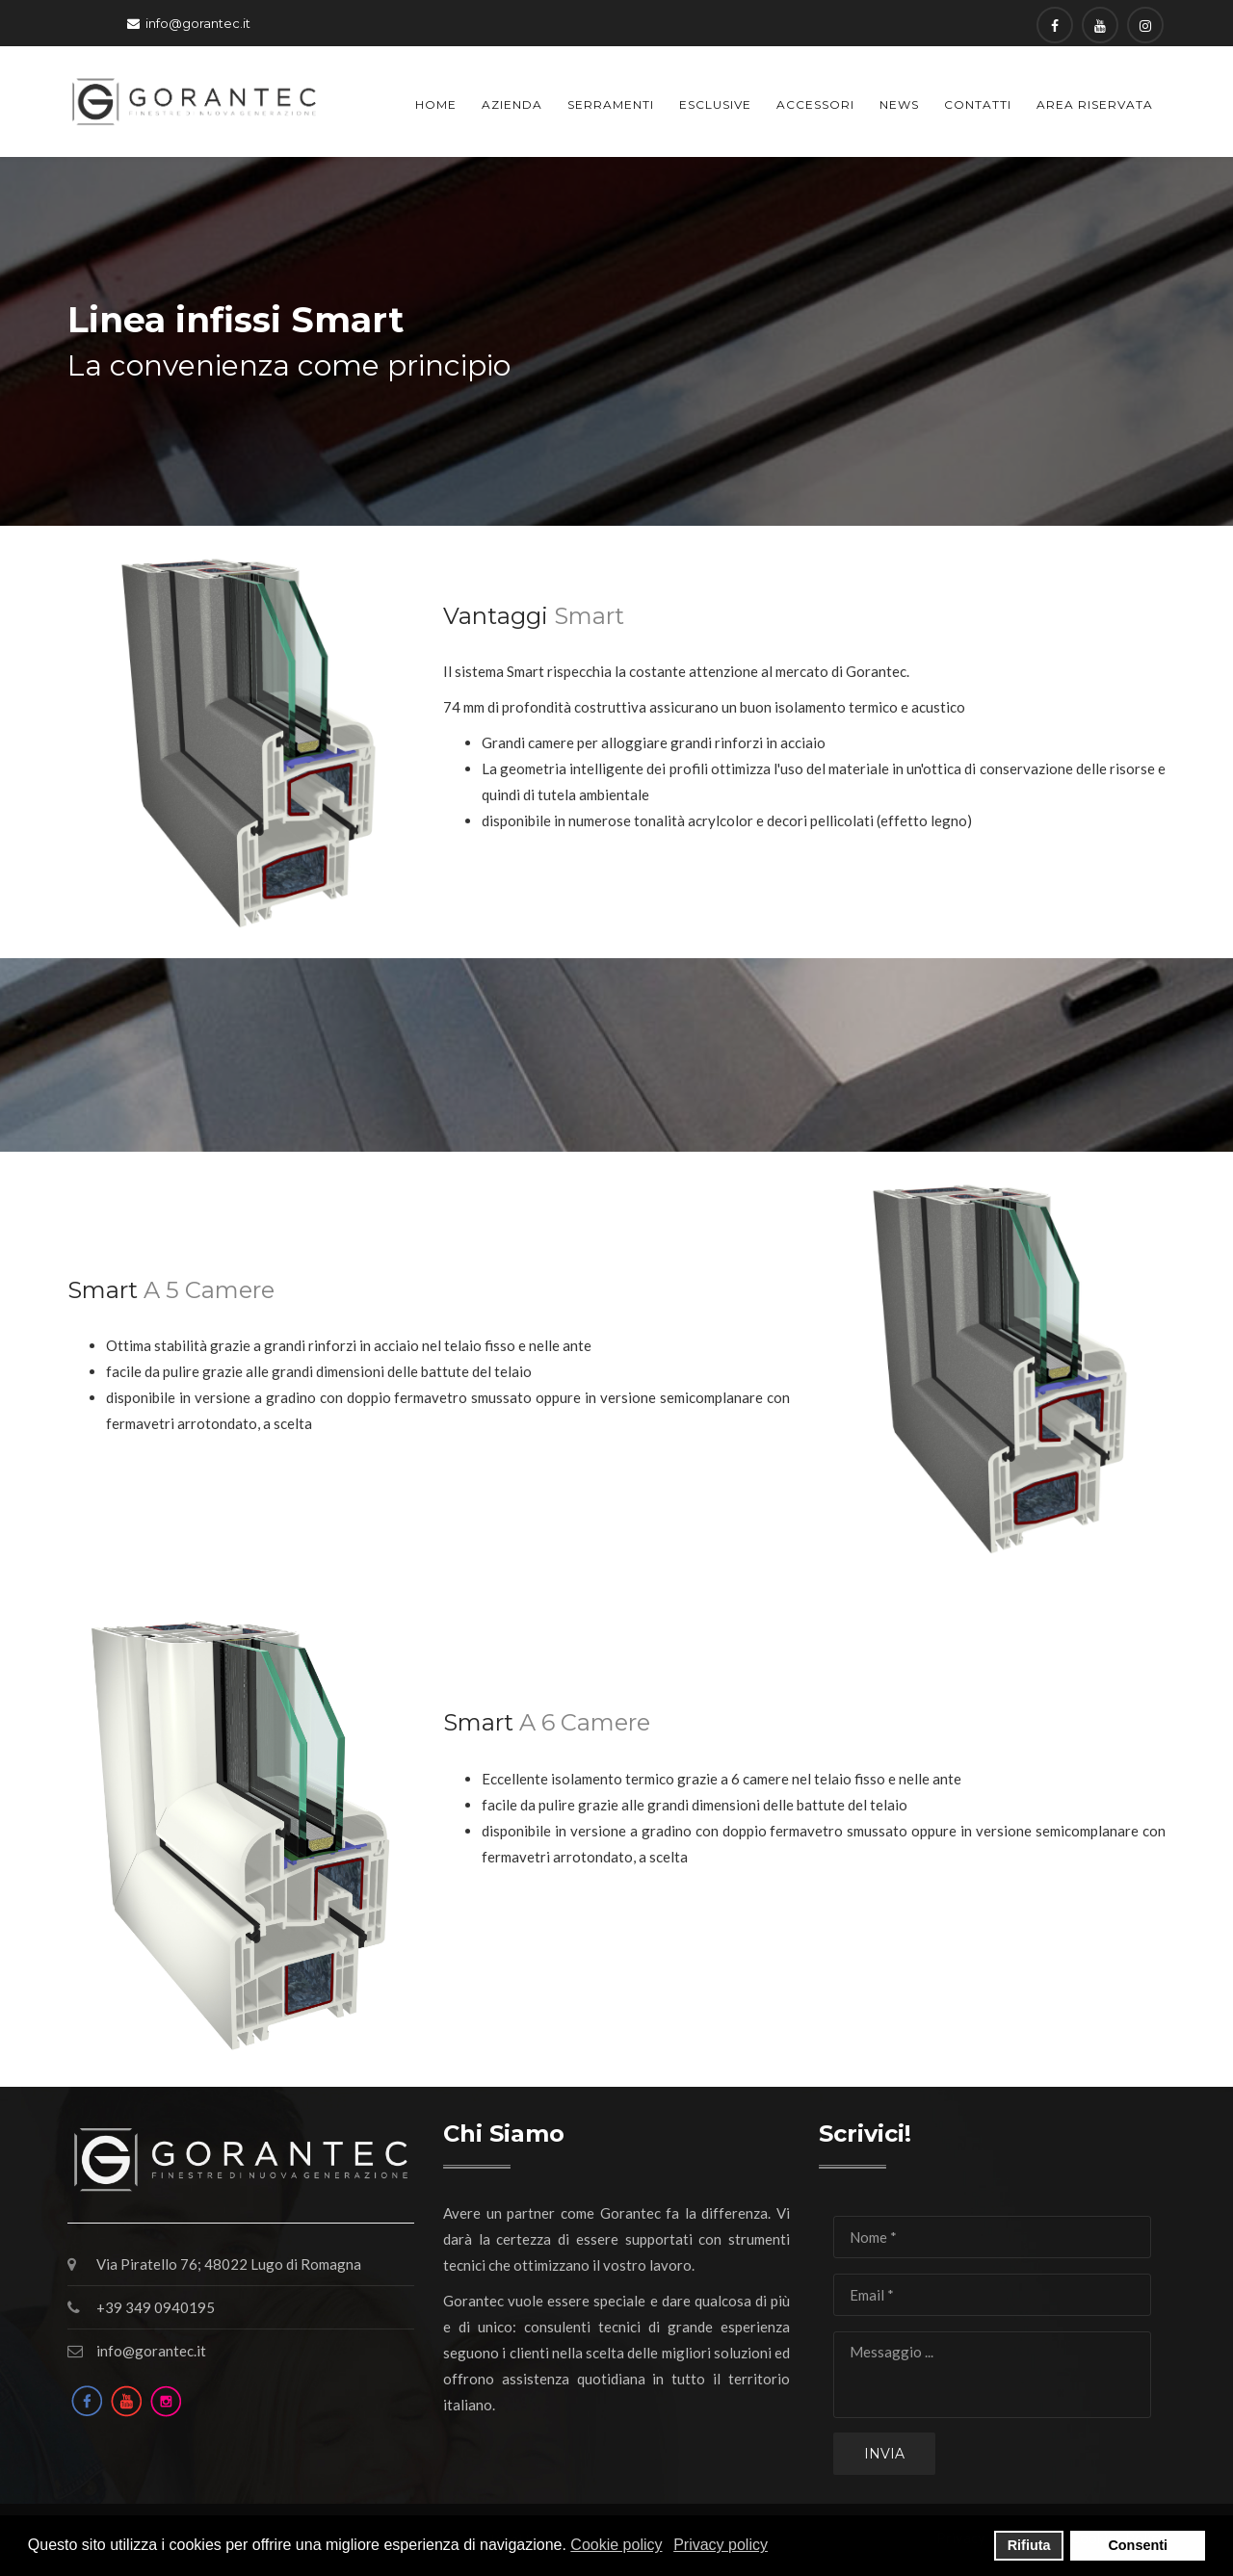 The image size is (1233, 2576). Describe the element at coordinates (720, 2545) in the screenshot. I see `Privacy policy [button]` at that location.